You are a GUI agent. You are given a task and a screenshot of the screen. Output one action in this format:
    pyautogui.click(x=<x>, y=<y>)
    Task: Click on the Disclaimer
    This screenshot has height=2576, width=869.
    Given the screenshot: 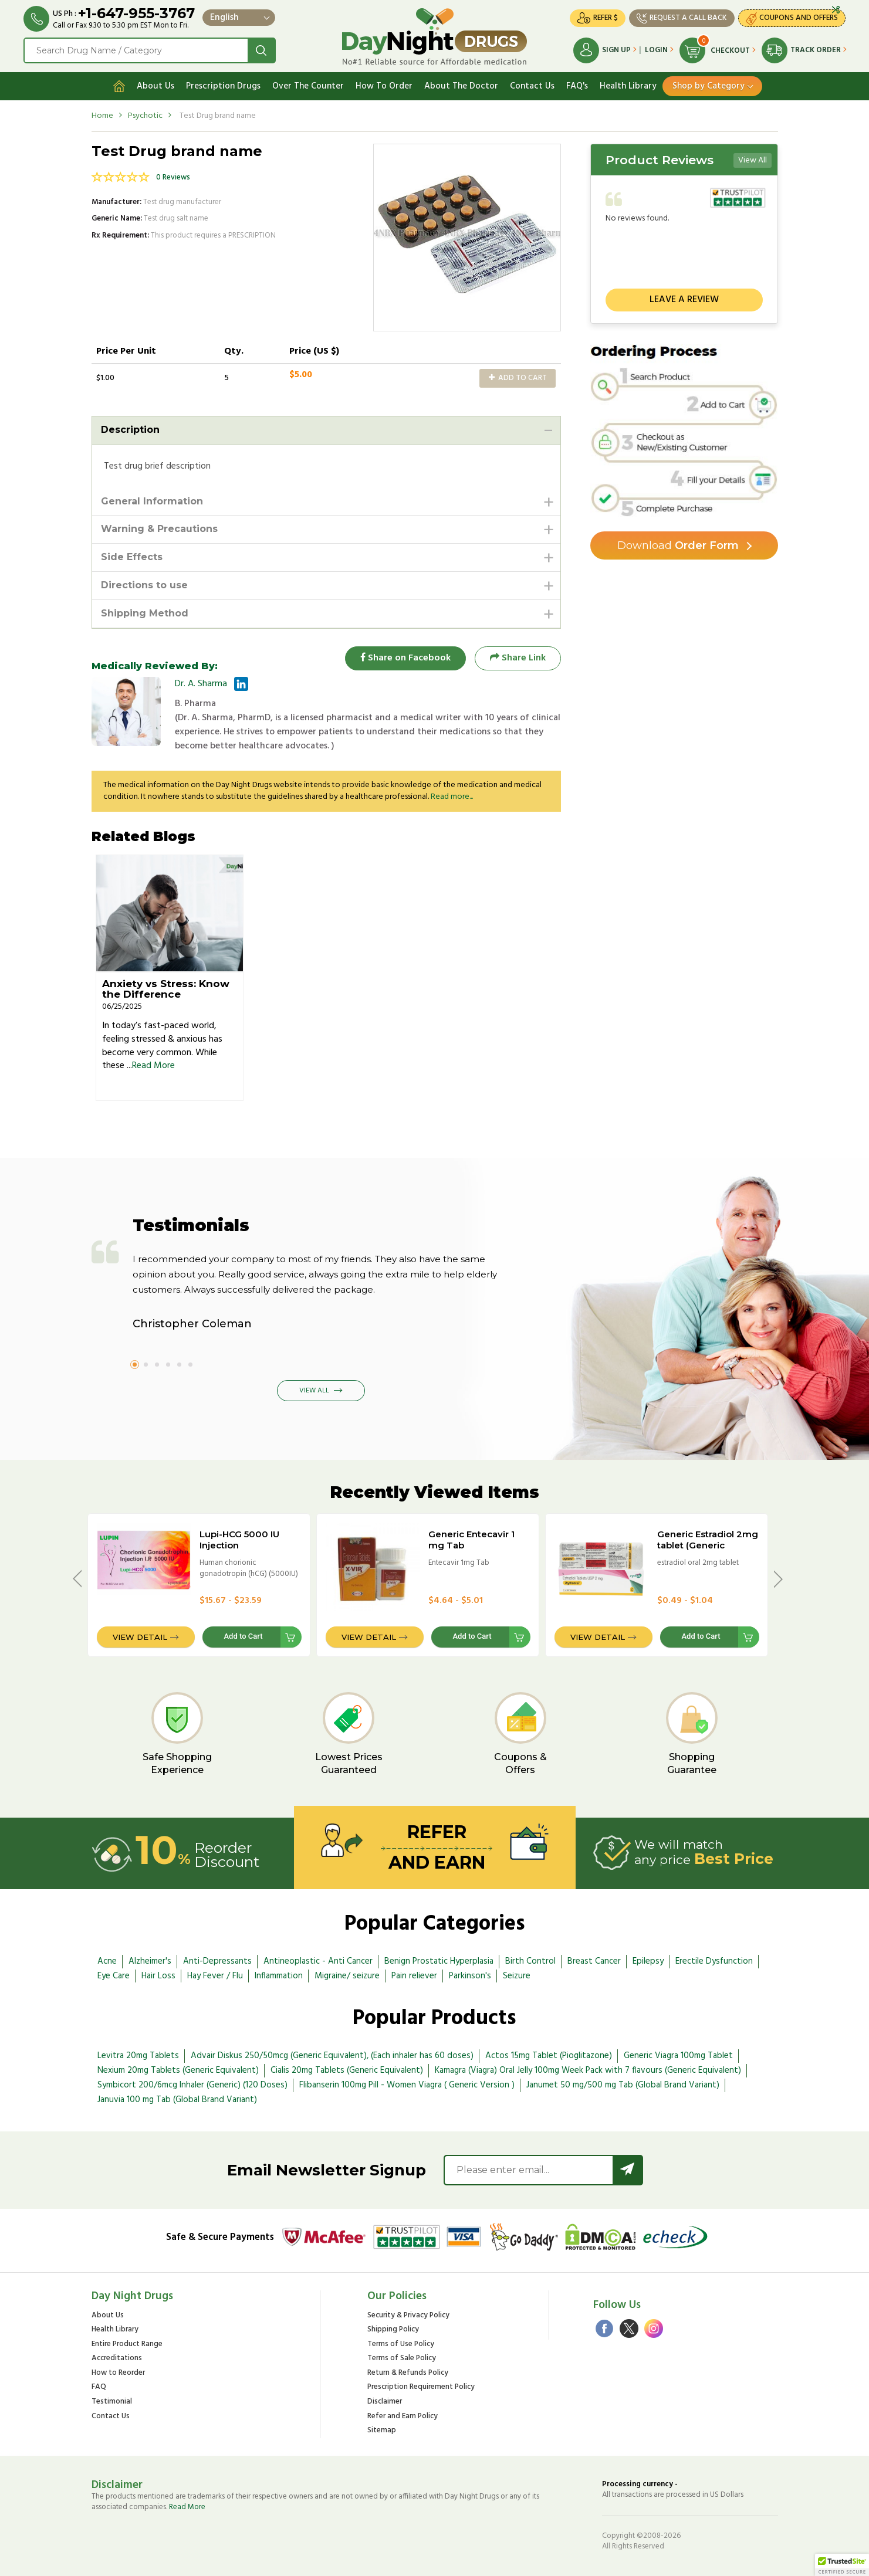 What is the action you would take?
    pyautogui.click(x=384, y=2402)
    